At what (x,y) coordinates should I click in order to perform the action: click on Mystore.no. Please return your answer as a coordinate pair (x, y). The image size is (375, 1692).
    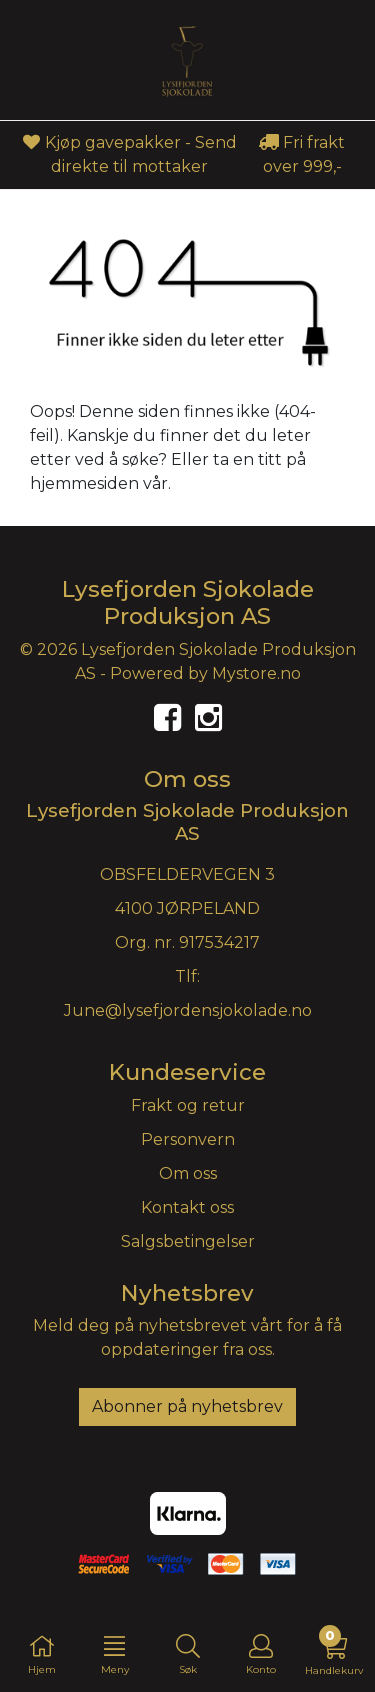
    Looking at the image, I should click on (256, 673).